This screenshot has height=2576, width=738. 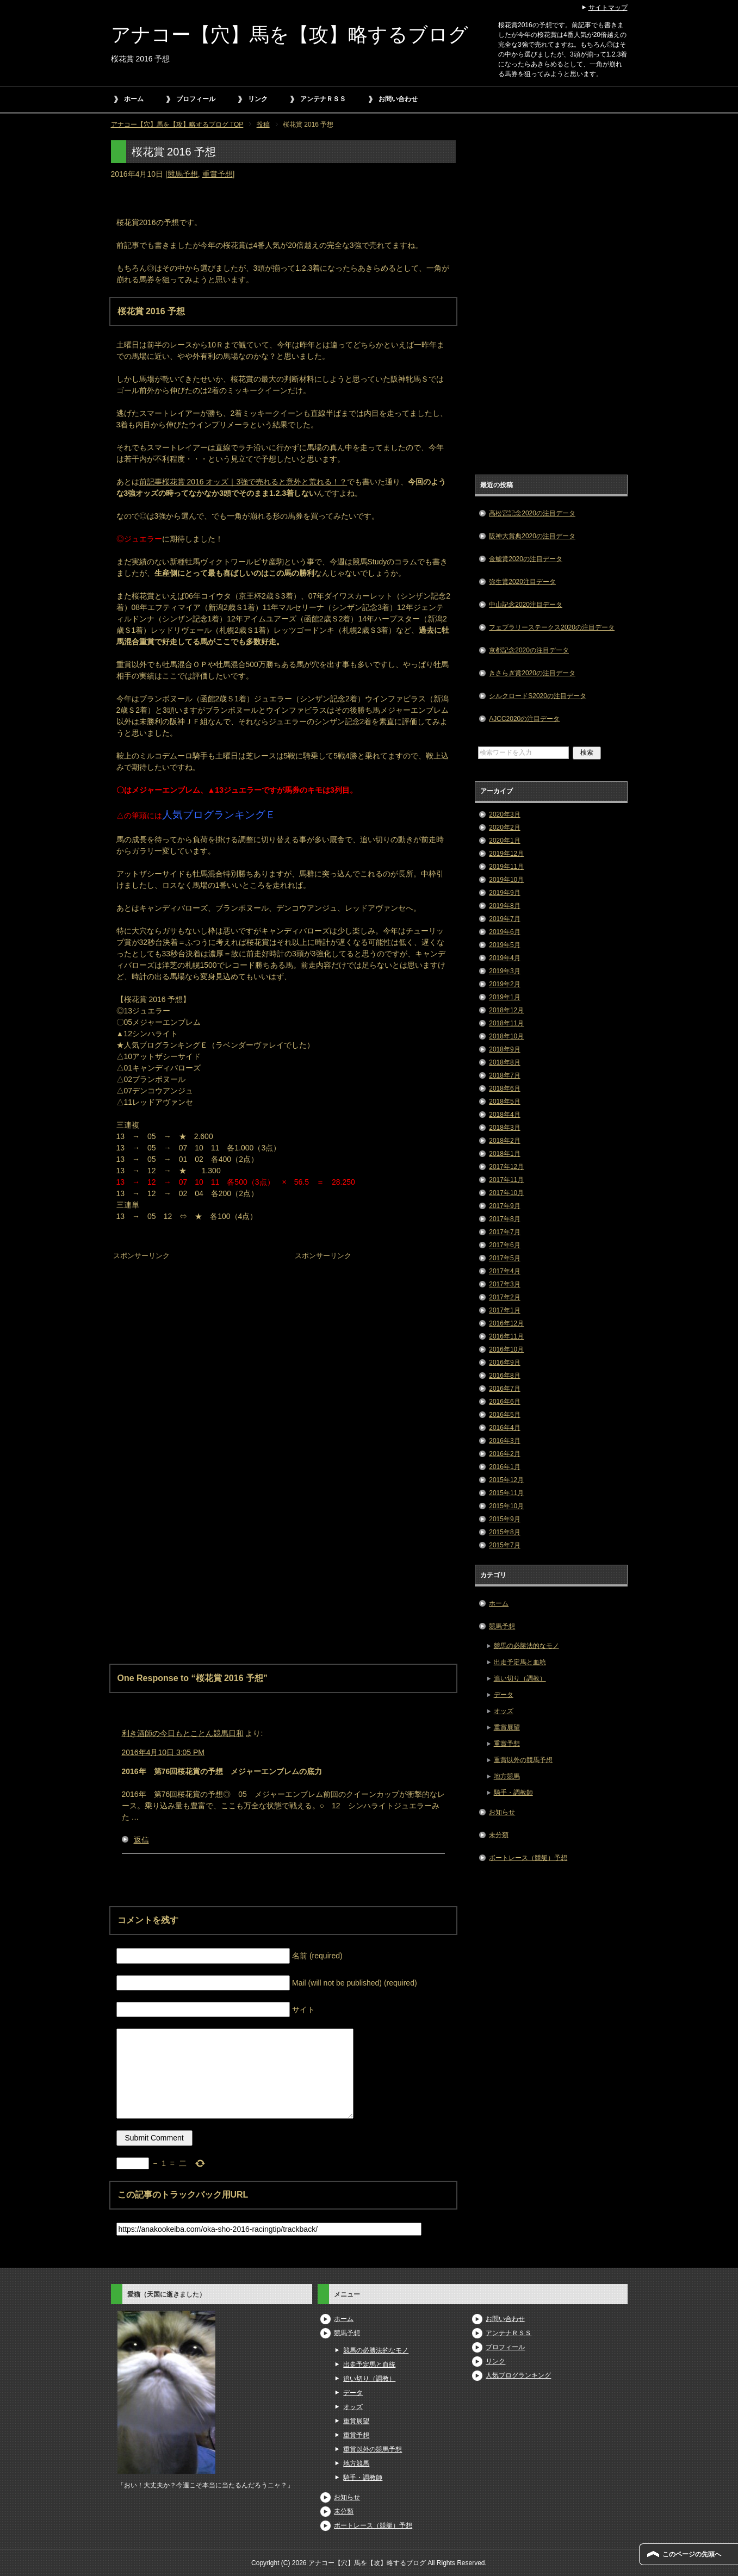 What do you see at coordinates (503, 1694) in the screenshot?
I see `データ` at bounding box center [503, 1694].